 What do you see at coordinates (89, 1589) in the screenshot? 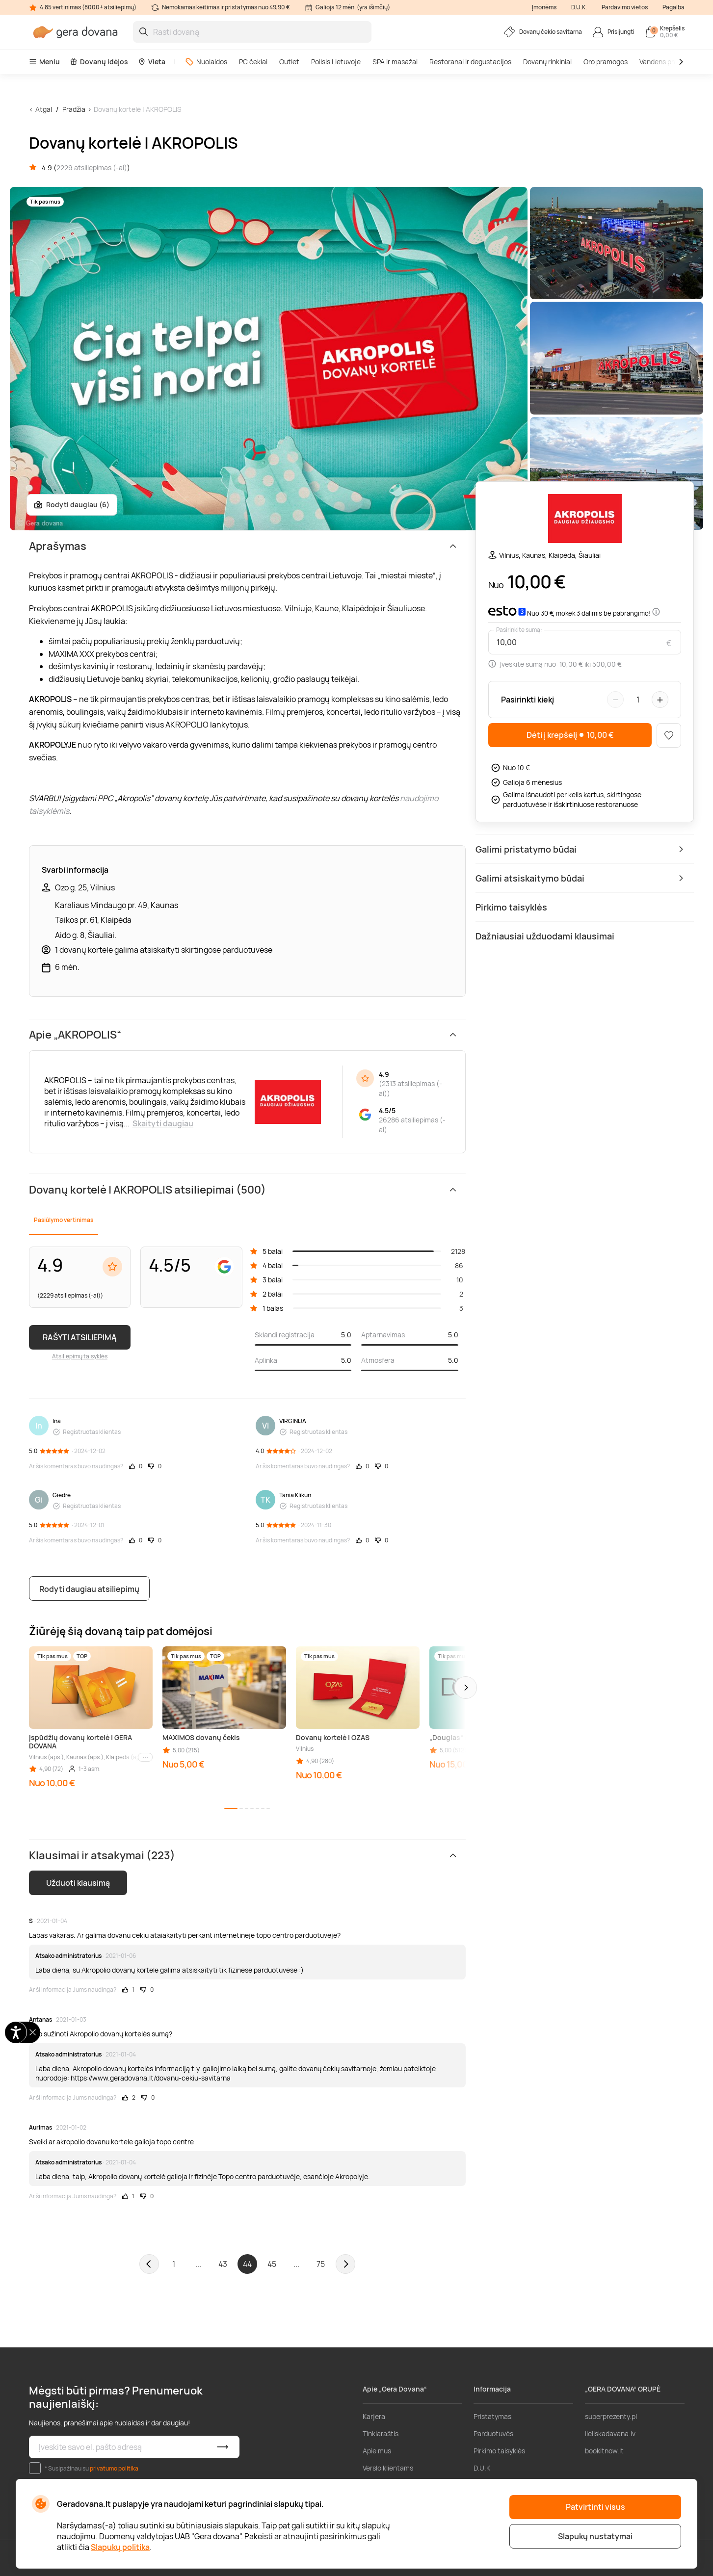
I see `Rodyti daugiau atsiliepimų` at bounding box center [89, 1589].